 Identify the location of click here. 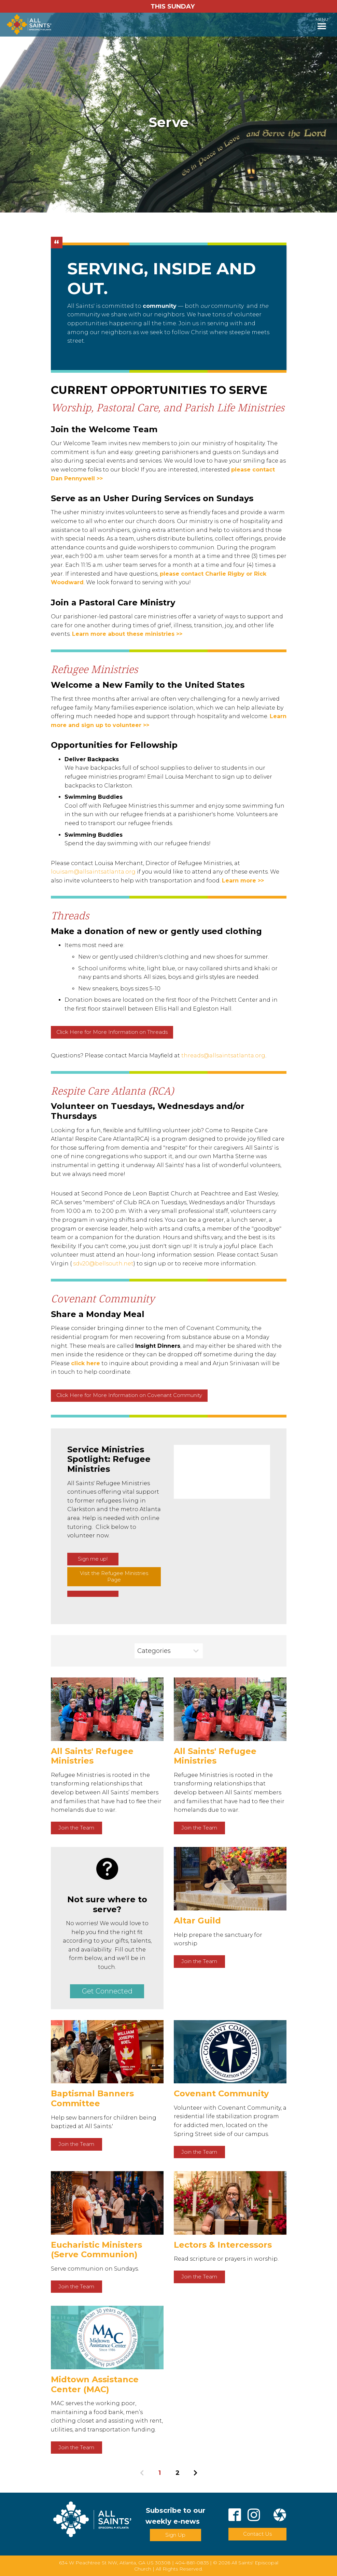
(85, 1363).